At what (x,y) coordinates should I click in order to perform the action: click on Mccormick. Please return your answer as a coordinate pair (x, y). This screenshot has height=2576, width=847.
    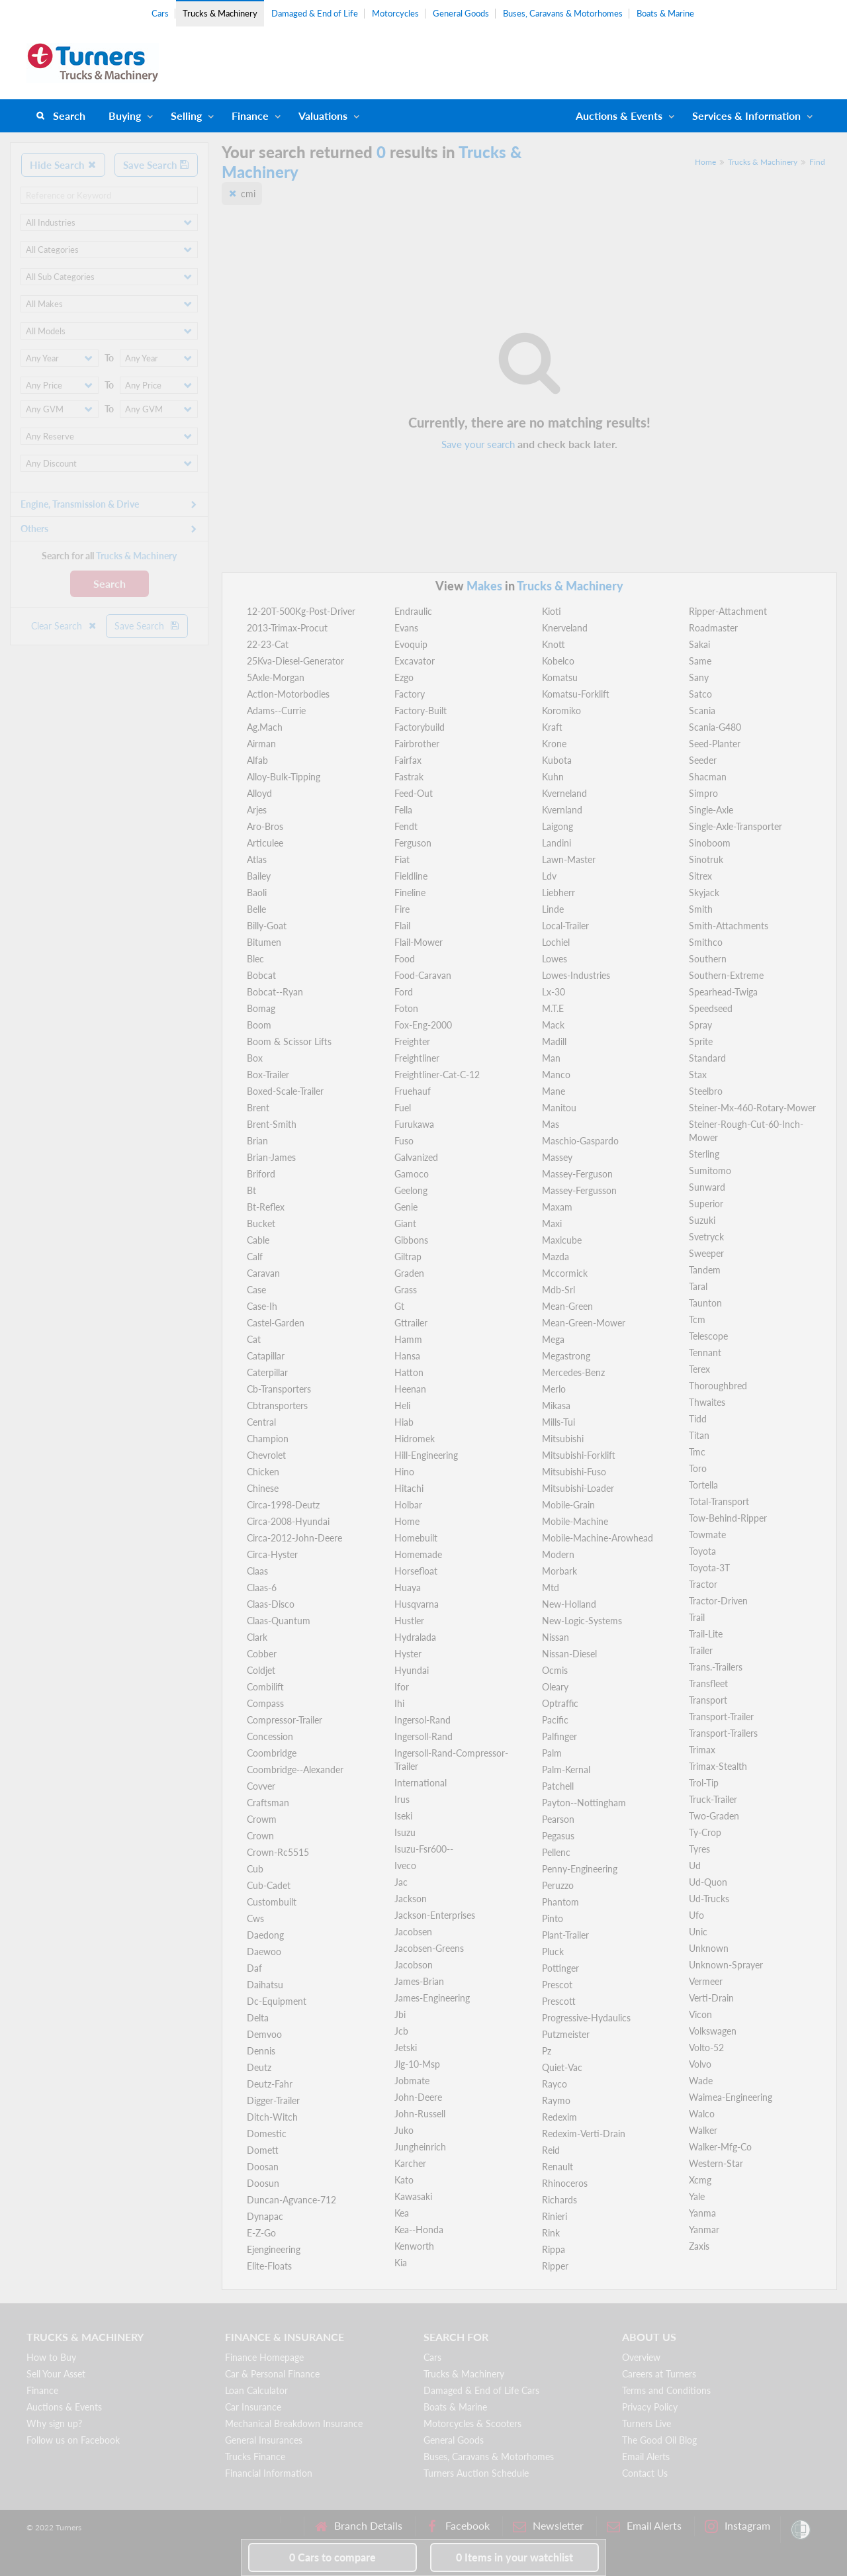
    Looking at the image, I should click on (565, 1273).